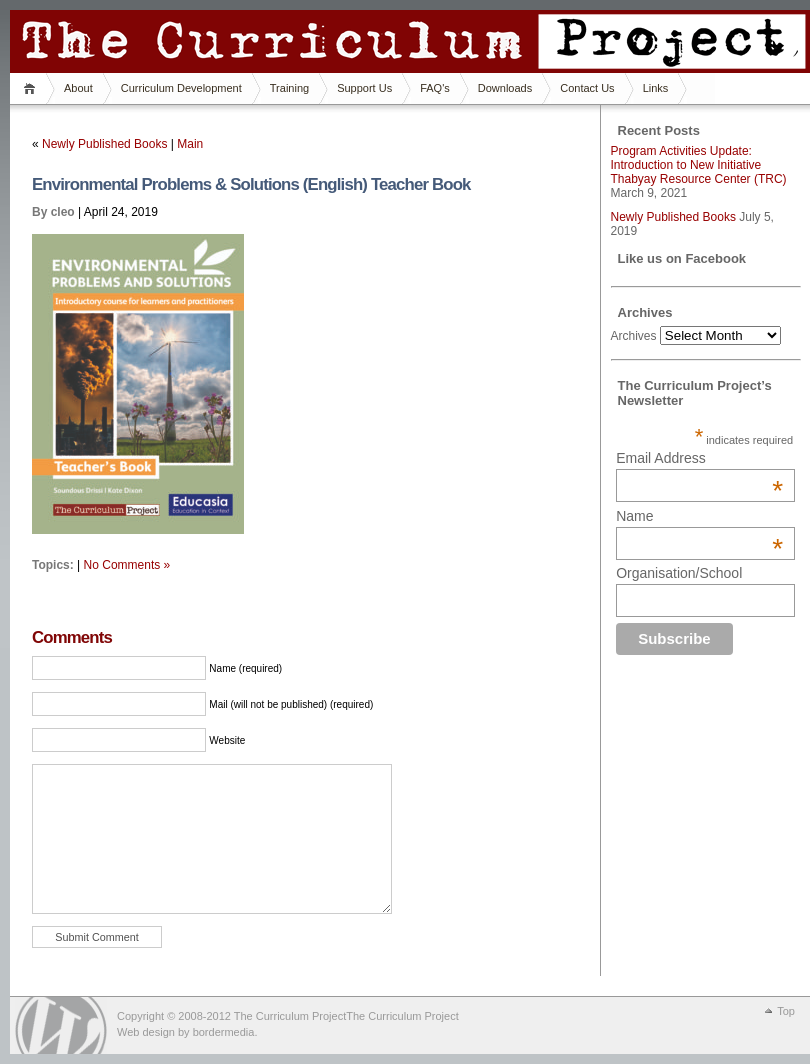  I want to click on Training, so click(289, 88).